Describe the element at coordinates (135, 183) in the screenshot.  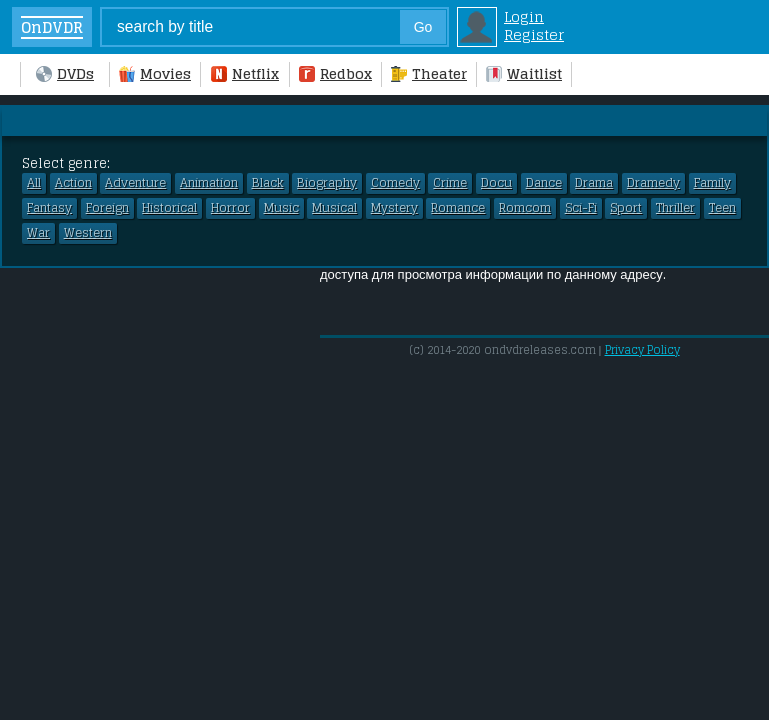
I see `Adventure` at that location.